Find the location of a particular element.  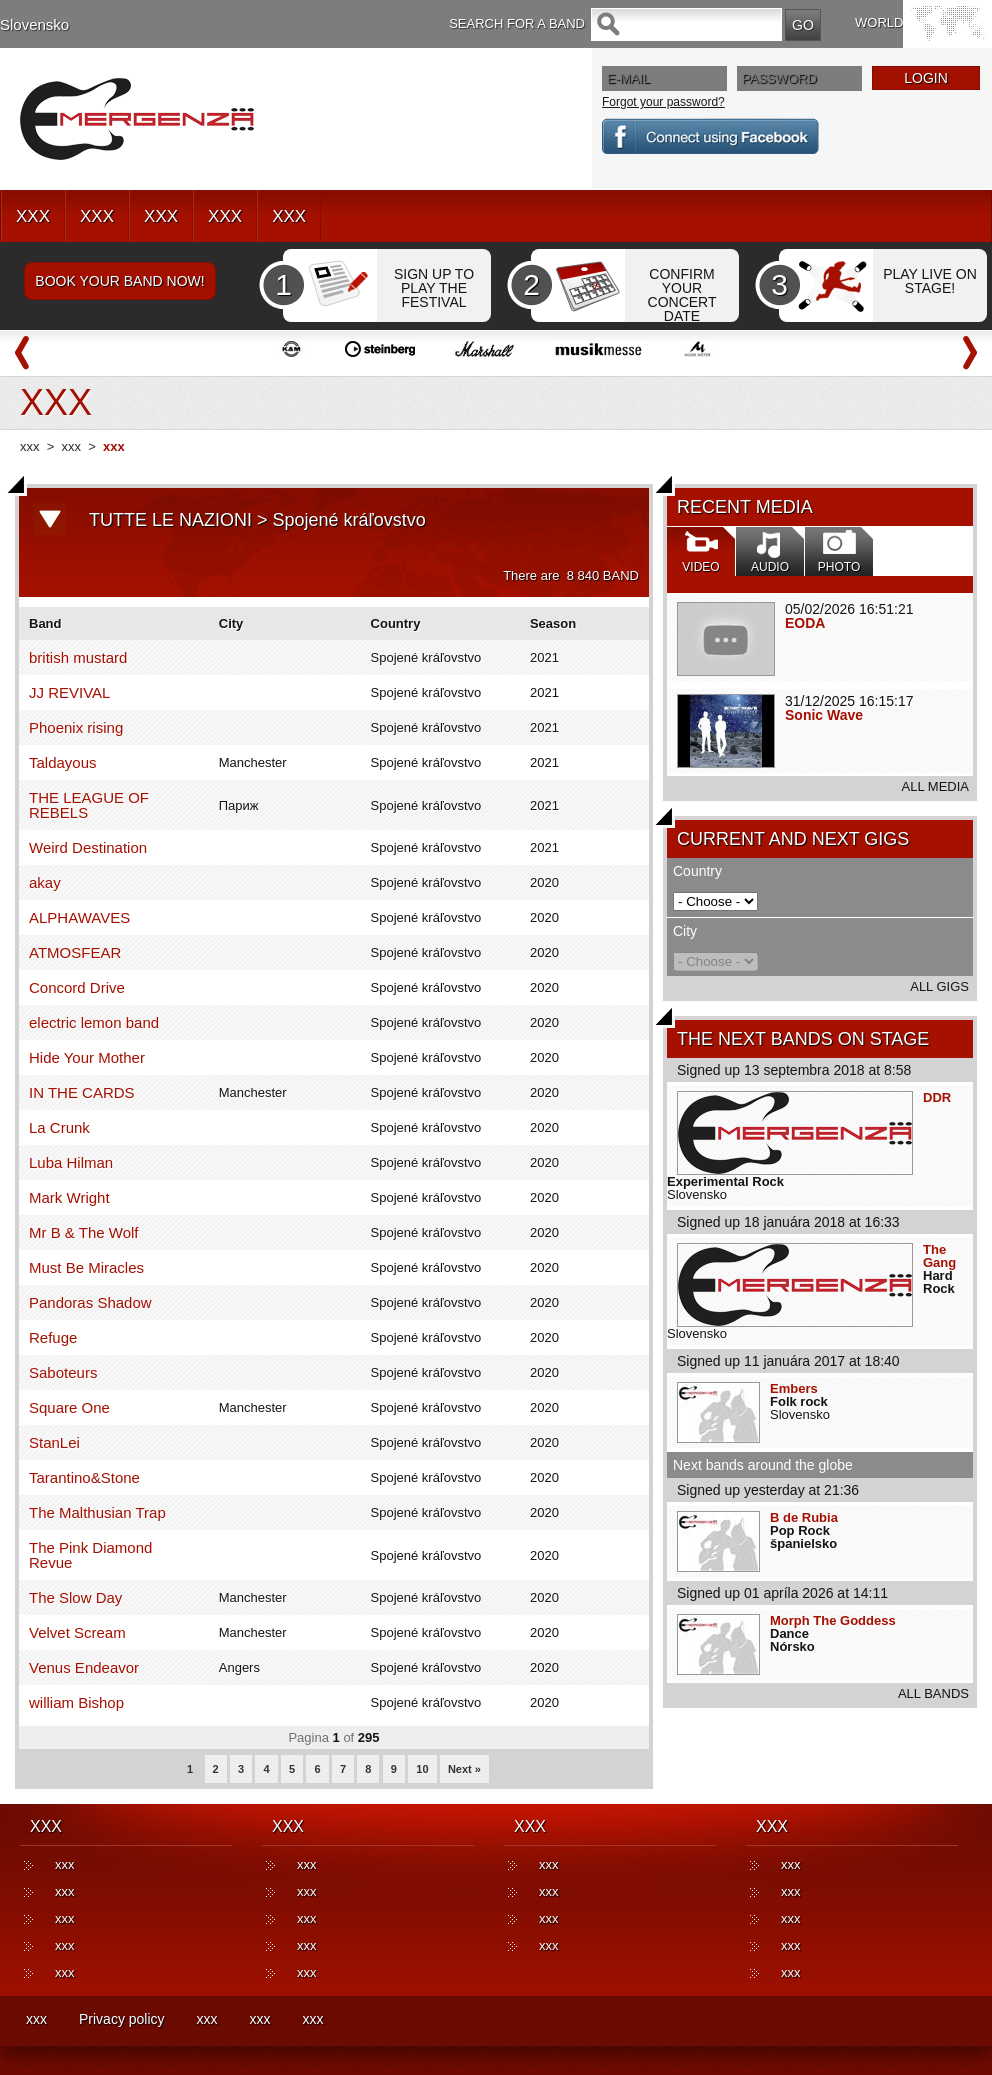

The Gang is located at coordinates (939, 1256).